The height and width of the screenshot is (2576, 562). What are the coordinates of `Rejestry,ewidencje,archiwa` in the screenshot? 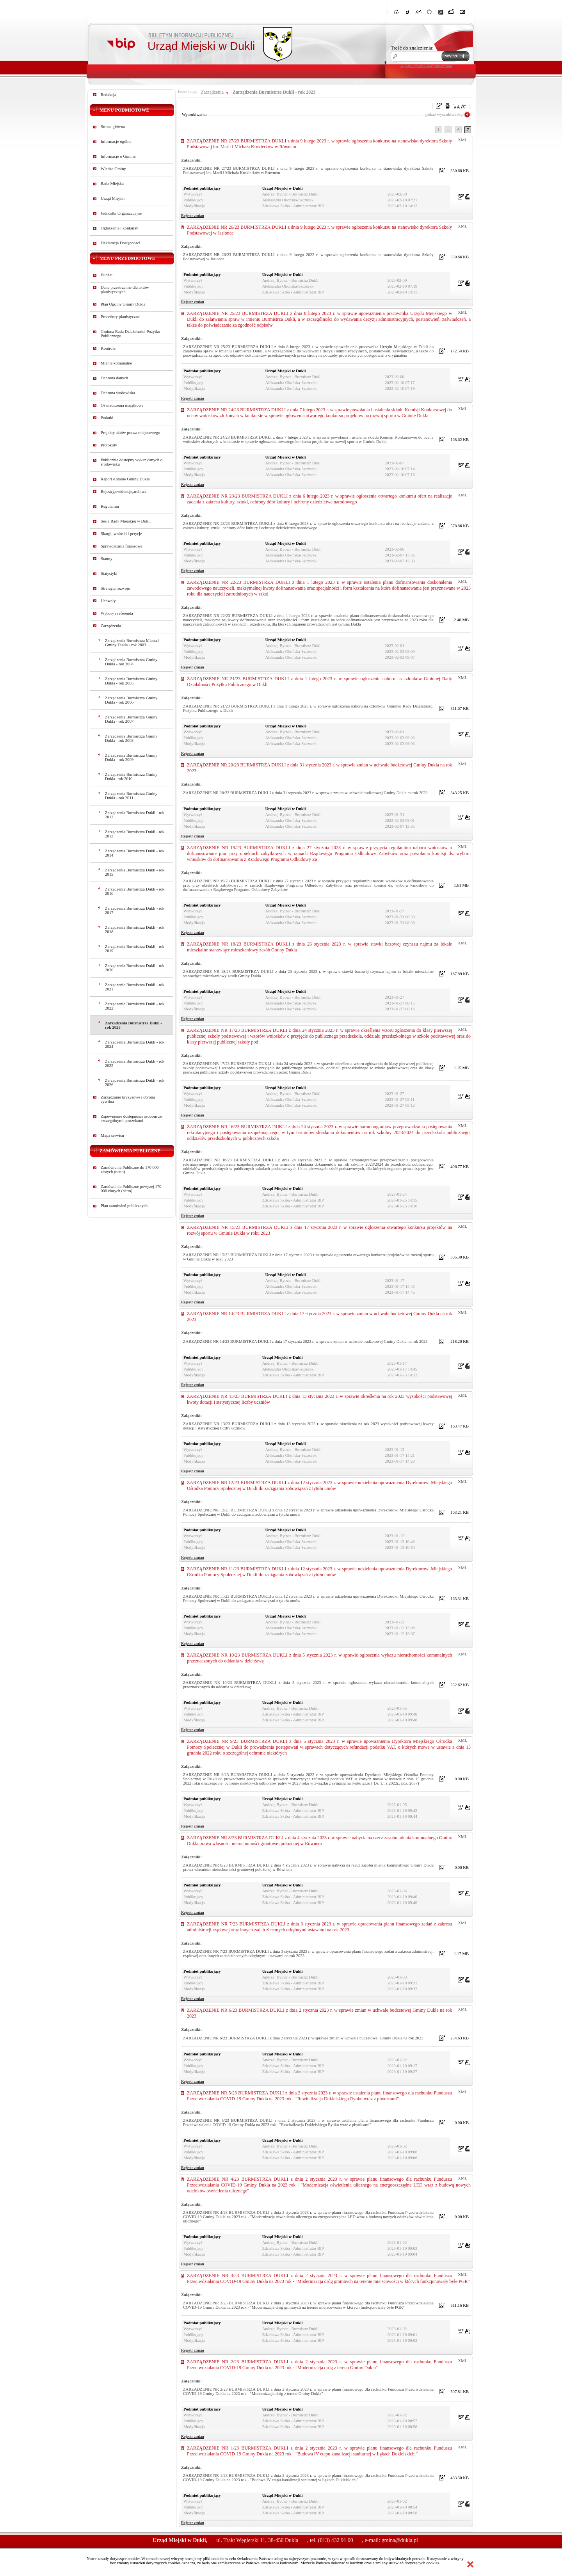 It's located at (123, 491).